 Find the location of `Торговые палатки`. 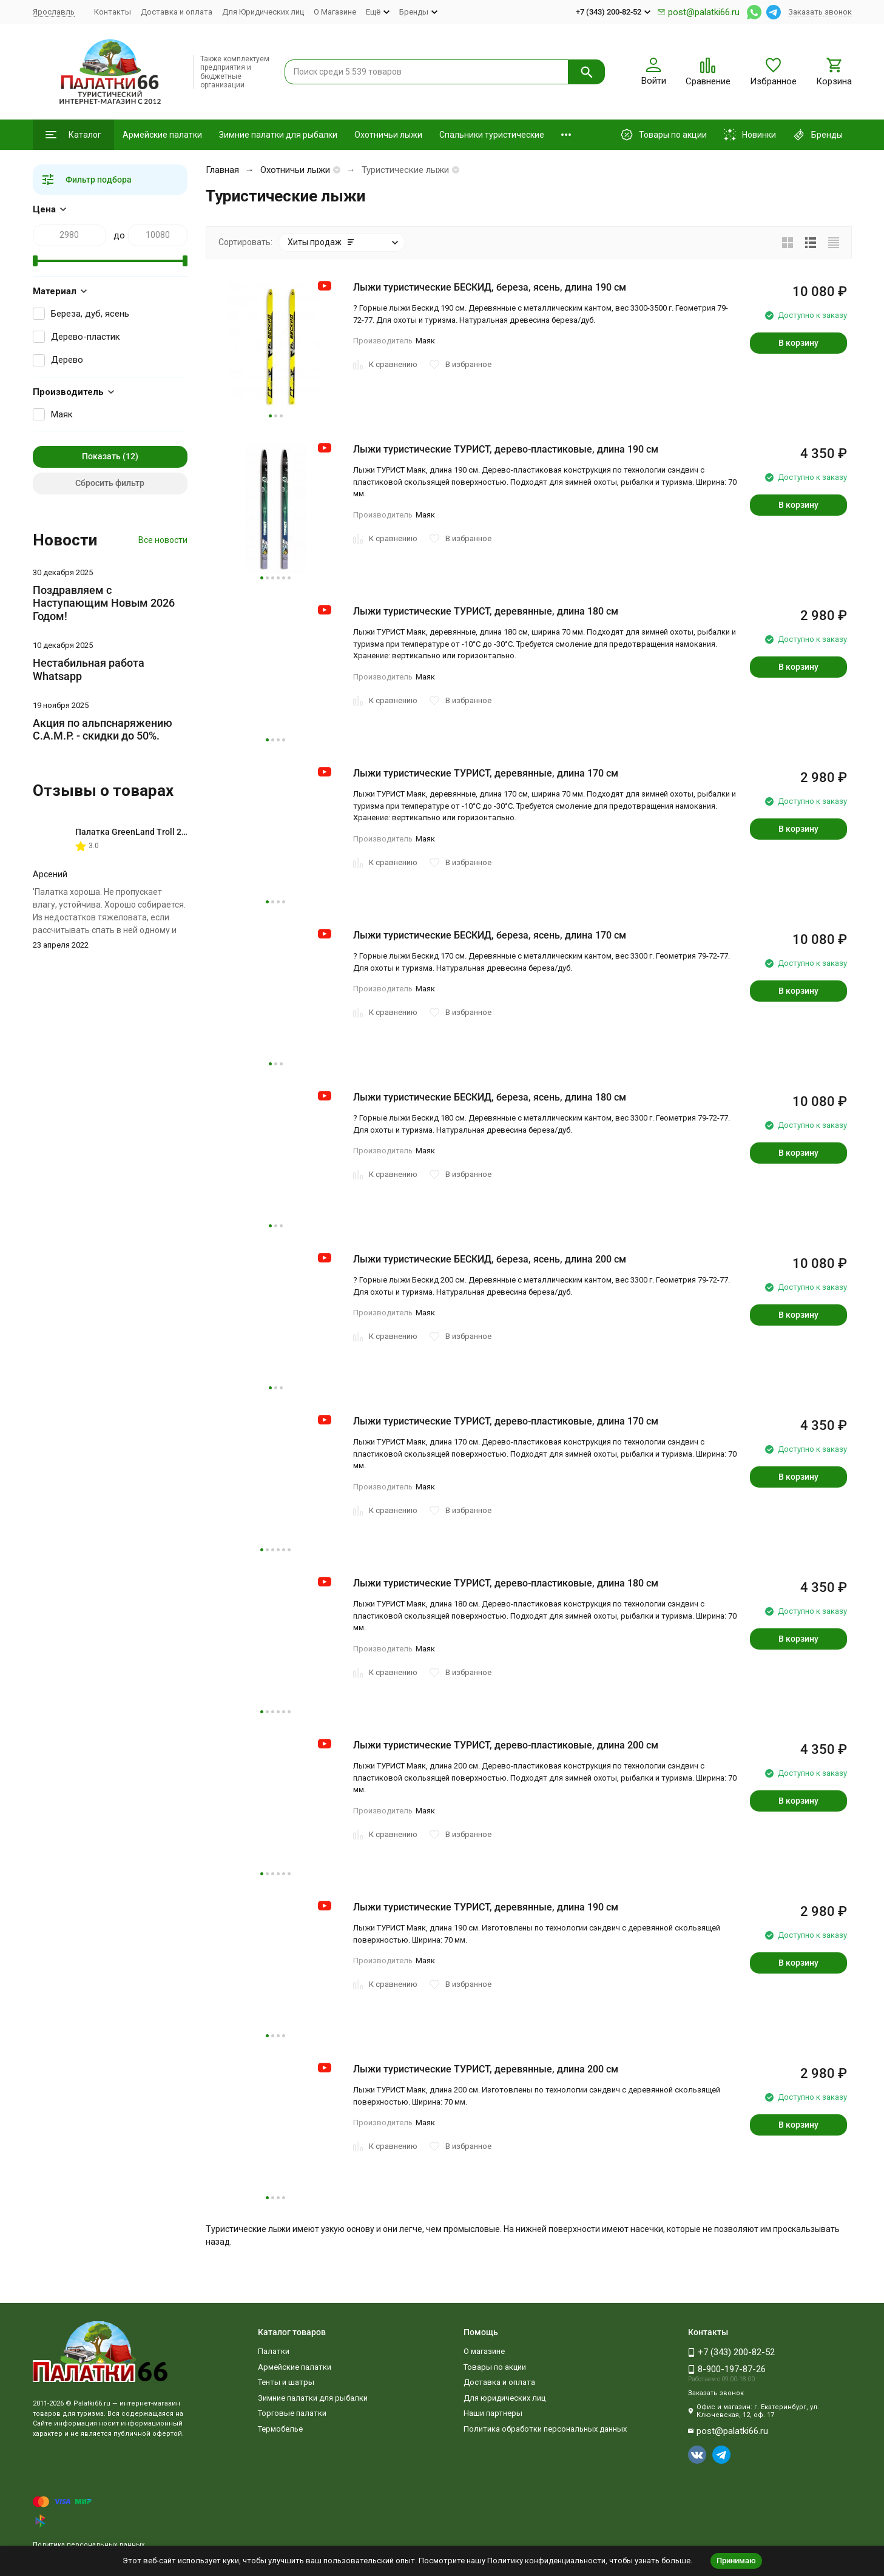

Торговые палатки is located at coordinates (292, 2413).